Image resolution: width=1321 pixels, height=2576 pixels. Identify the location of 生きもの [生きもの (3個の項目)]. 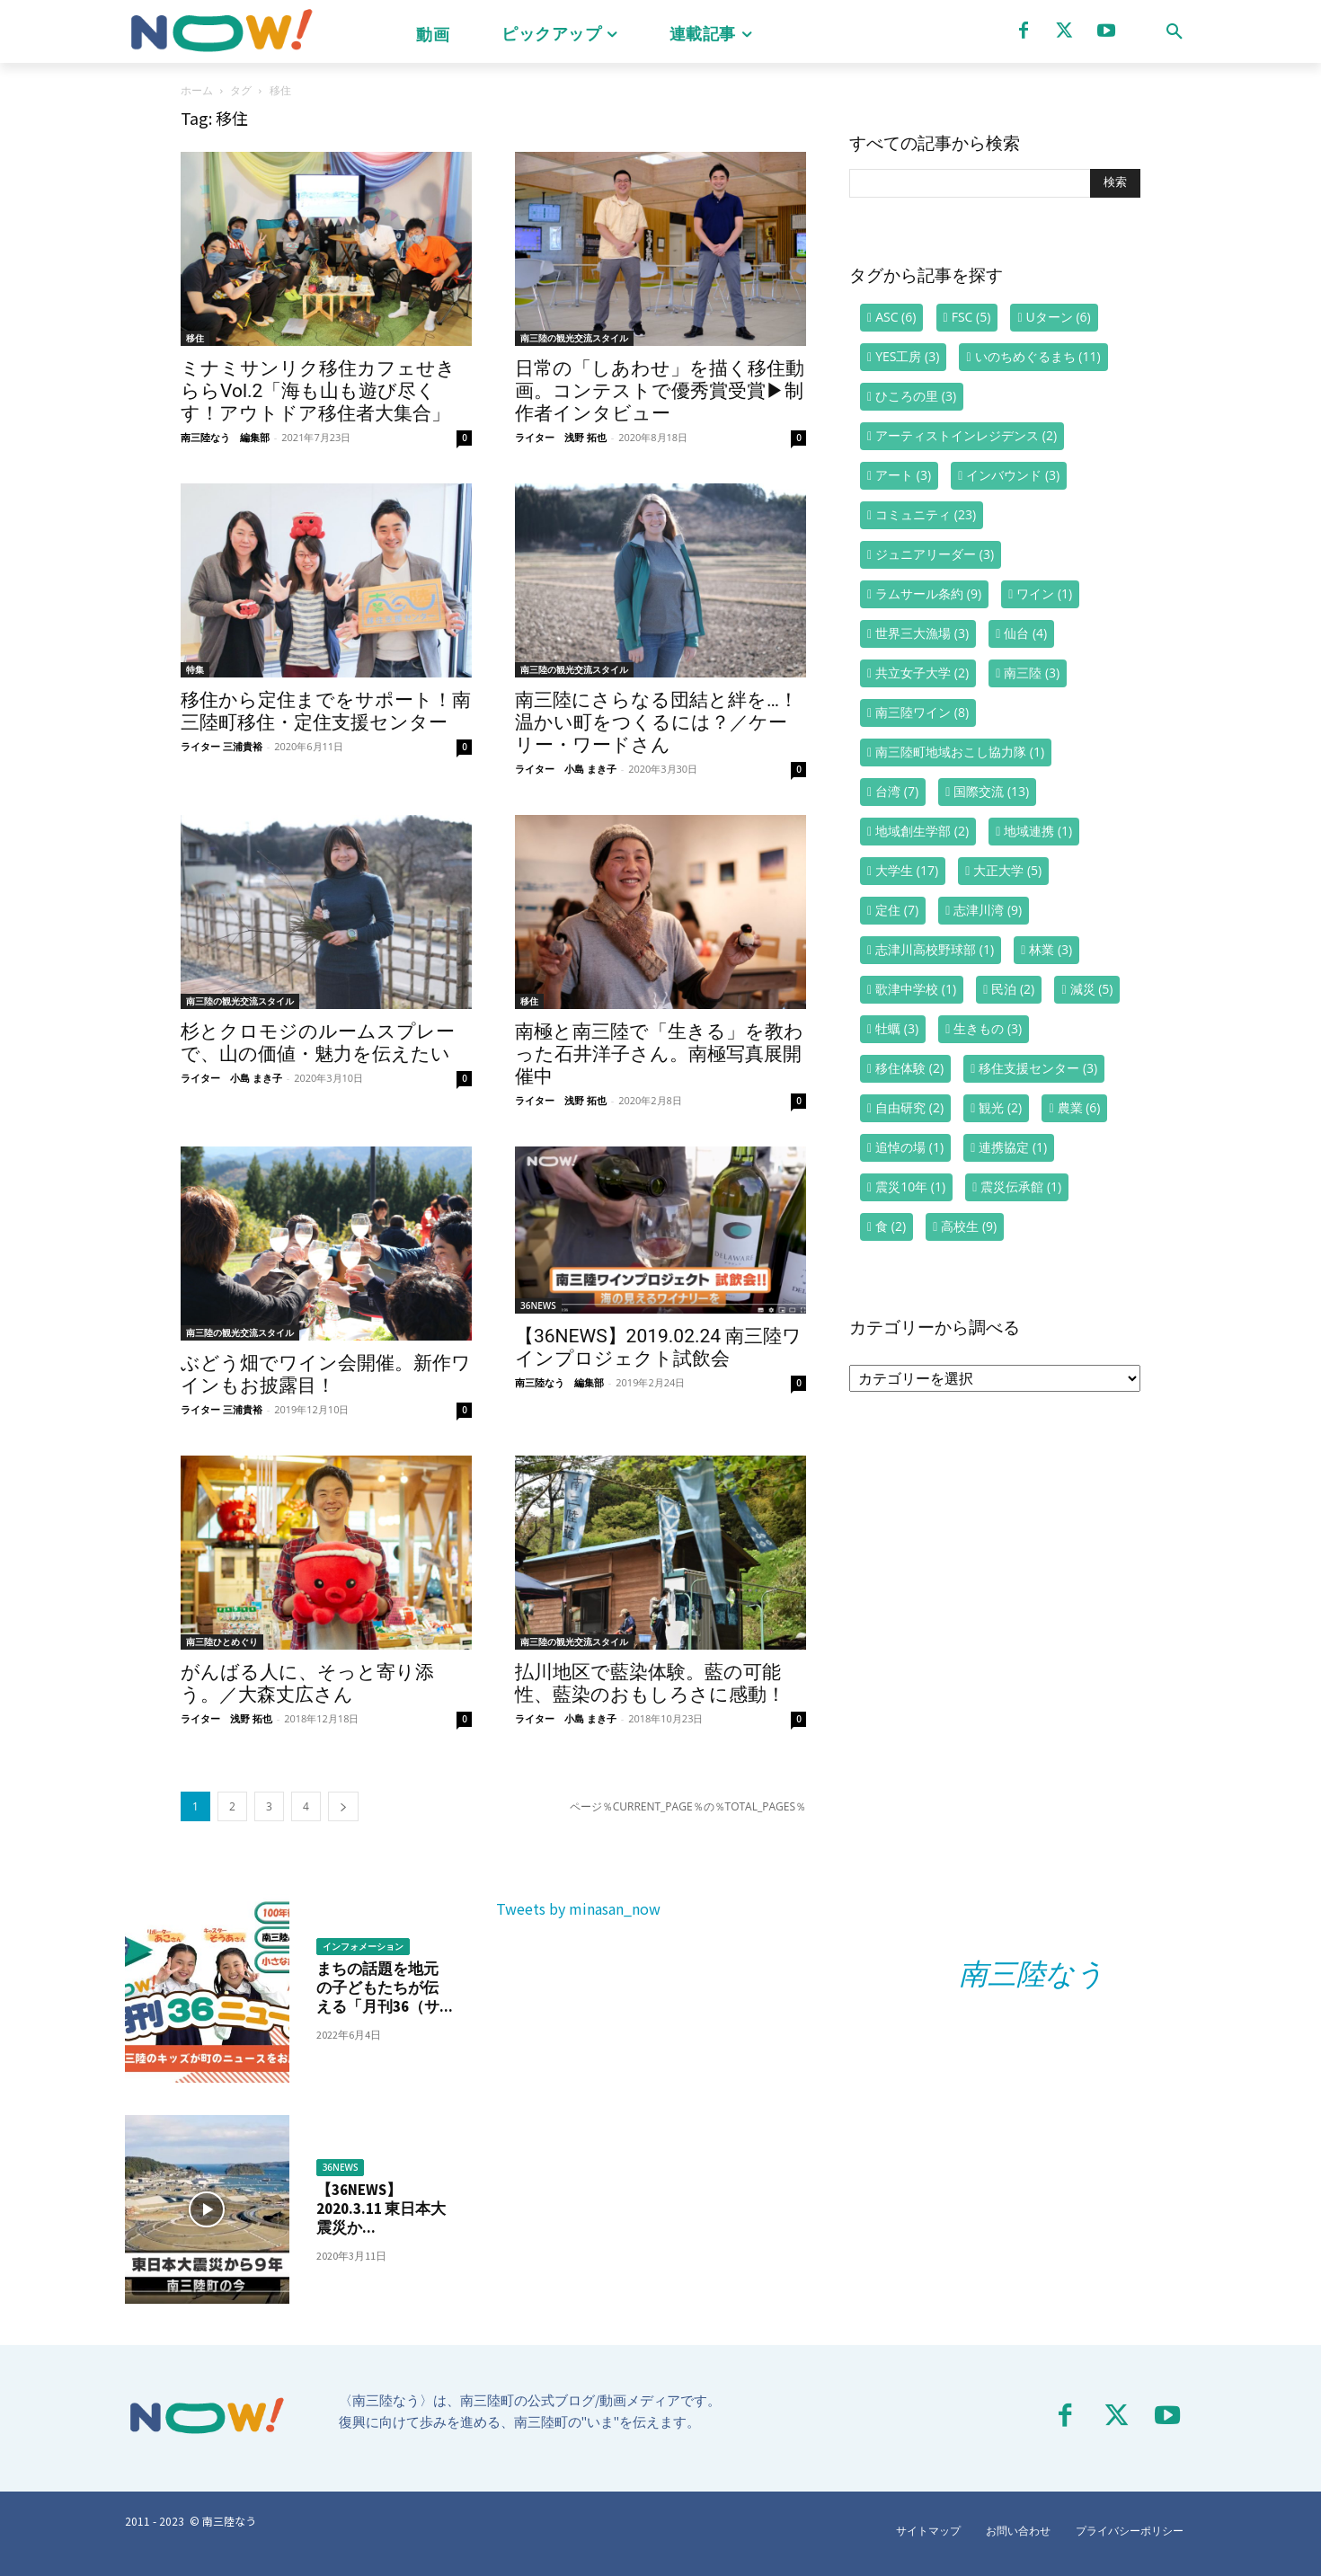
(987, 1028).